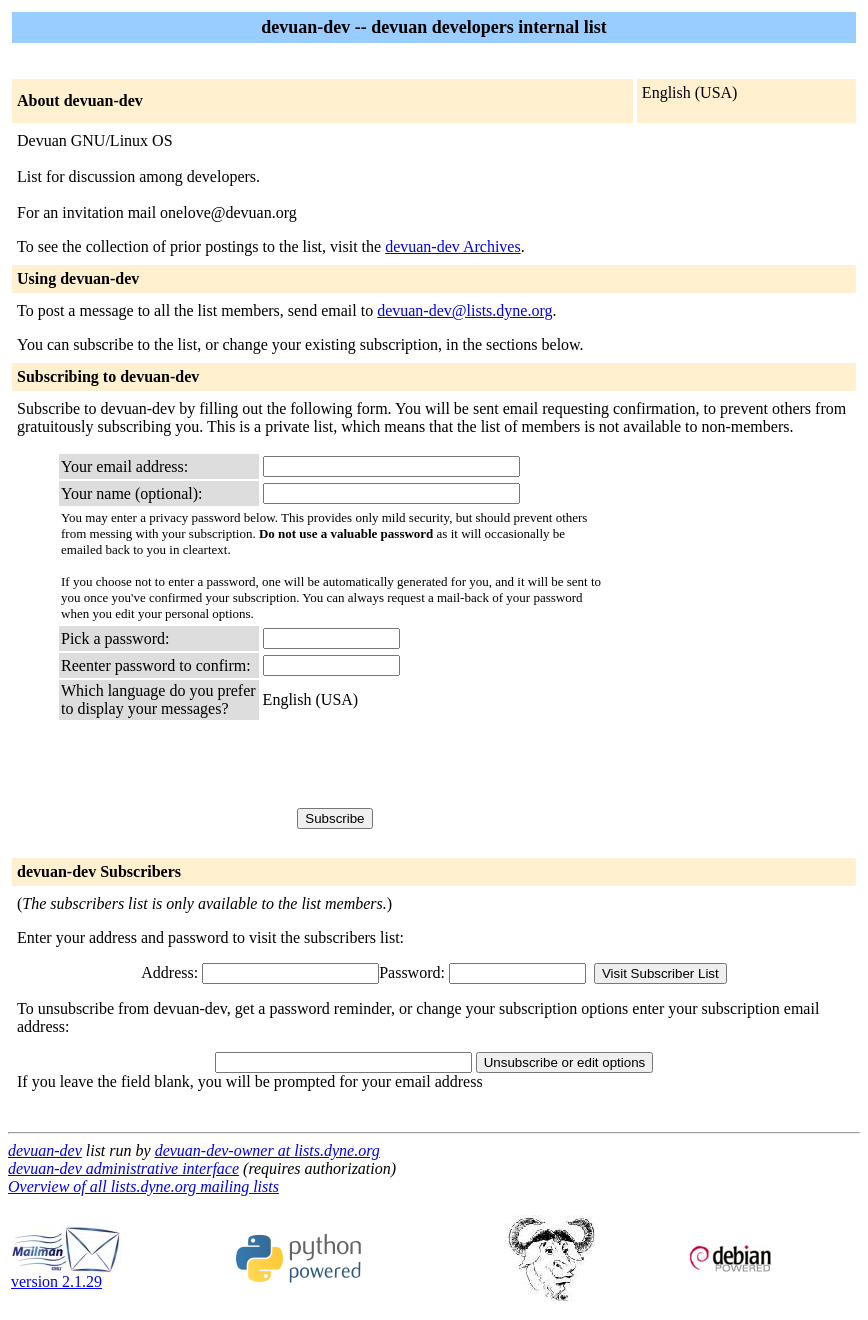  What do you see at coordinates (143, 1186) in the screenshot?
I see `Overview of all lists.dyne.org mailing lists` at bounding box center [143, 1186].